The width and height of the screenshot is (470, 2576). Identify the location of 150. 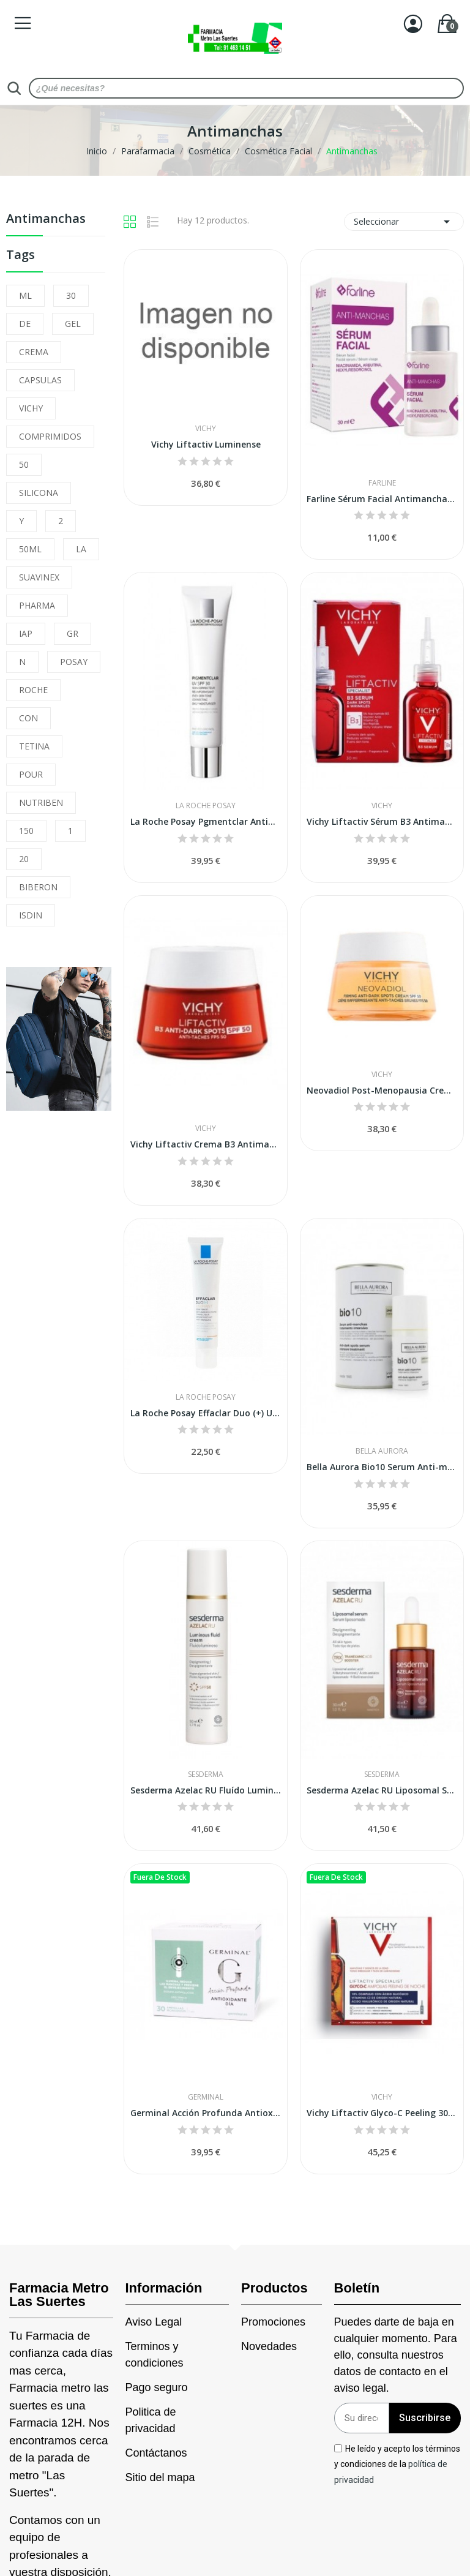
(26, 830).